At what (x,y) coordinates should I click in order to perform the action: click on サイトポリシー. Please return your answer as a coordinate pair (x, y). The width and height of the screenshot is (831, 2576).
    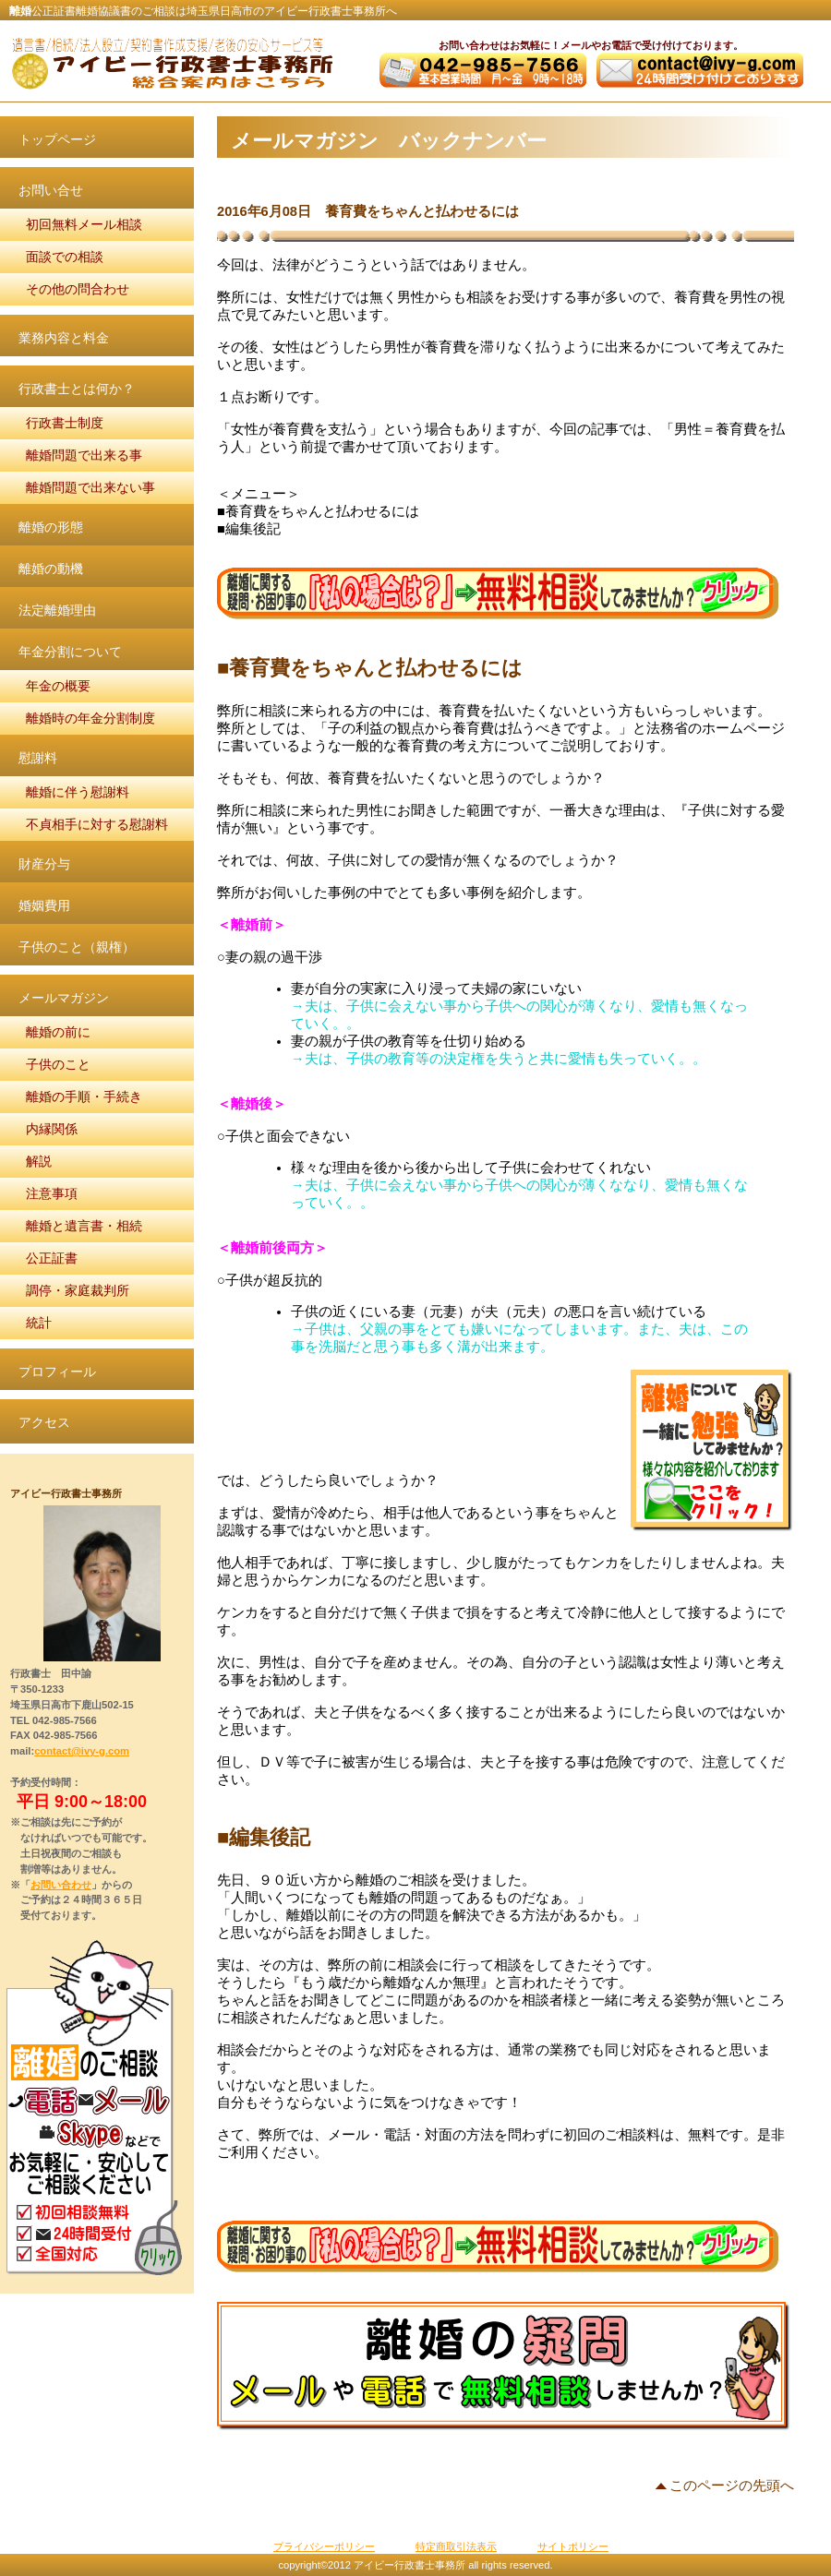
    Looking at the image, I should click on (572, 2546).